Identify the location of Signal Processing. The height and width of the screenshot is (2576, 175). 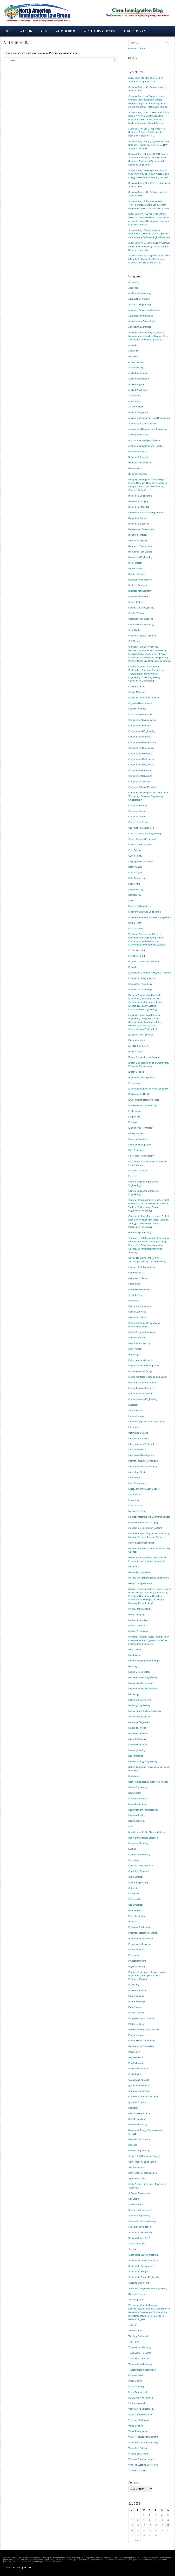
(137, 2178).